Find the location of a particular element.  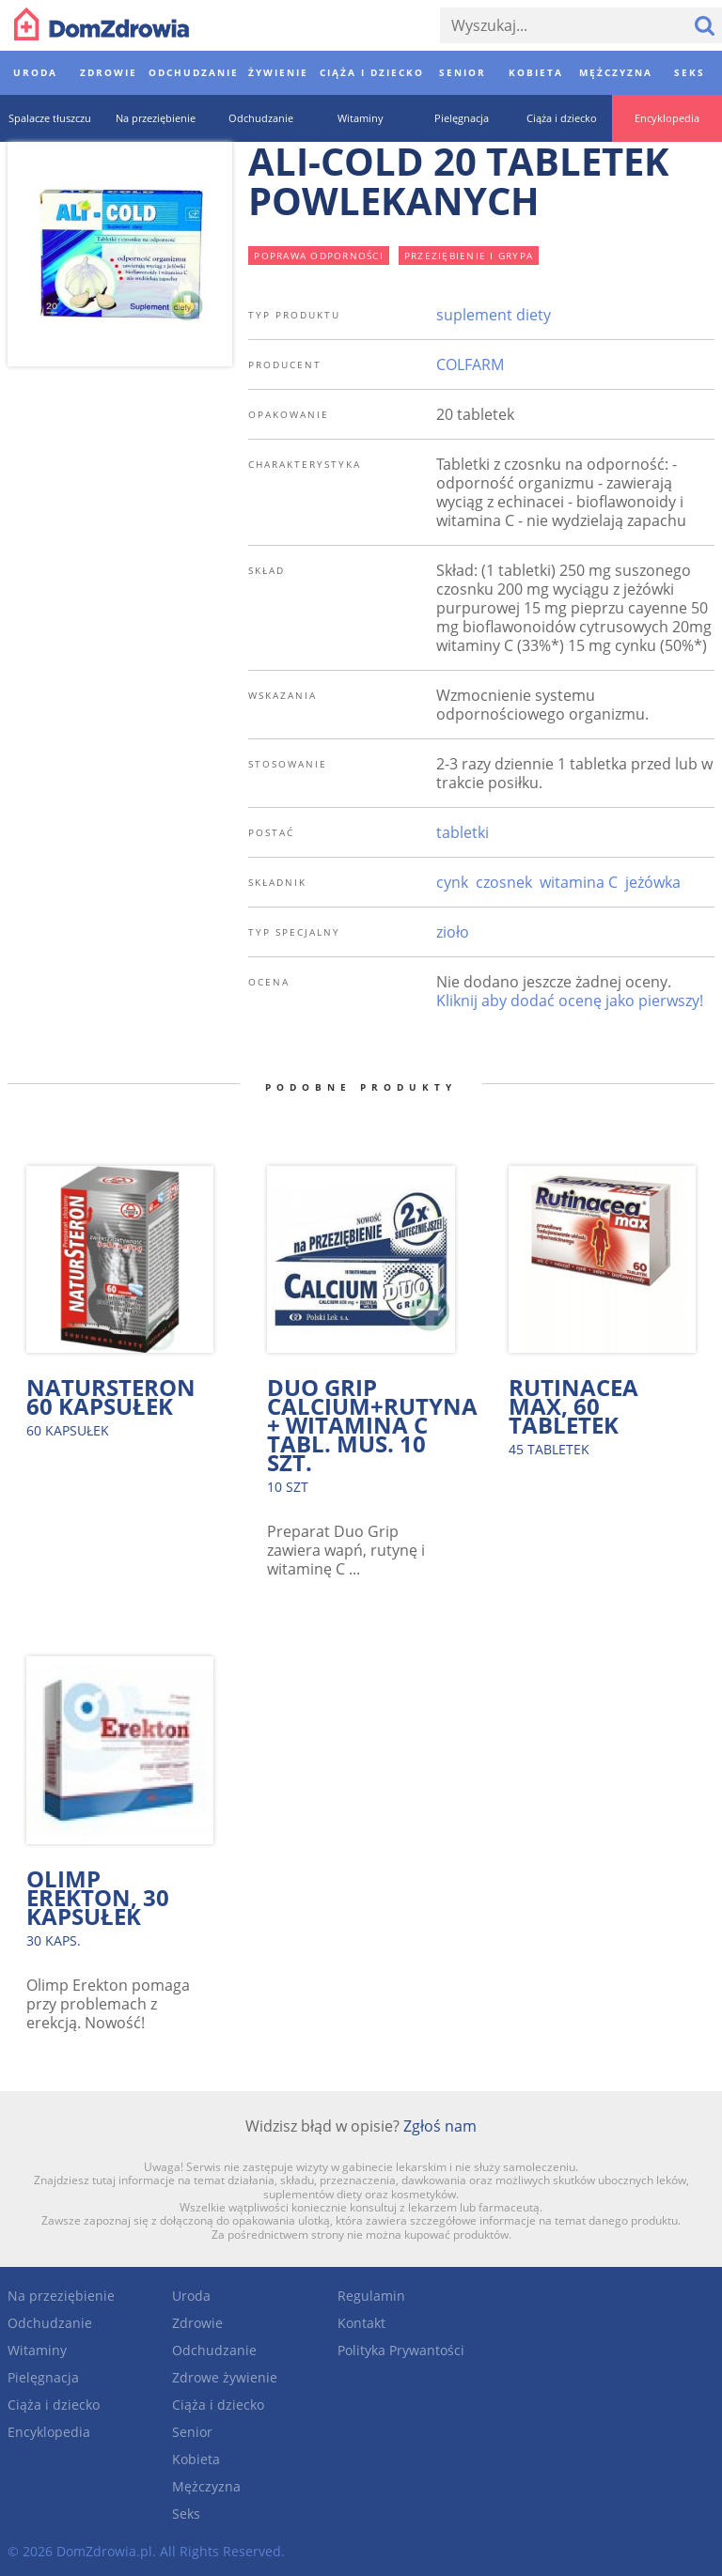

poprawa odporności is located at coordinates (319, 255).